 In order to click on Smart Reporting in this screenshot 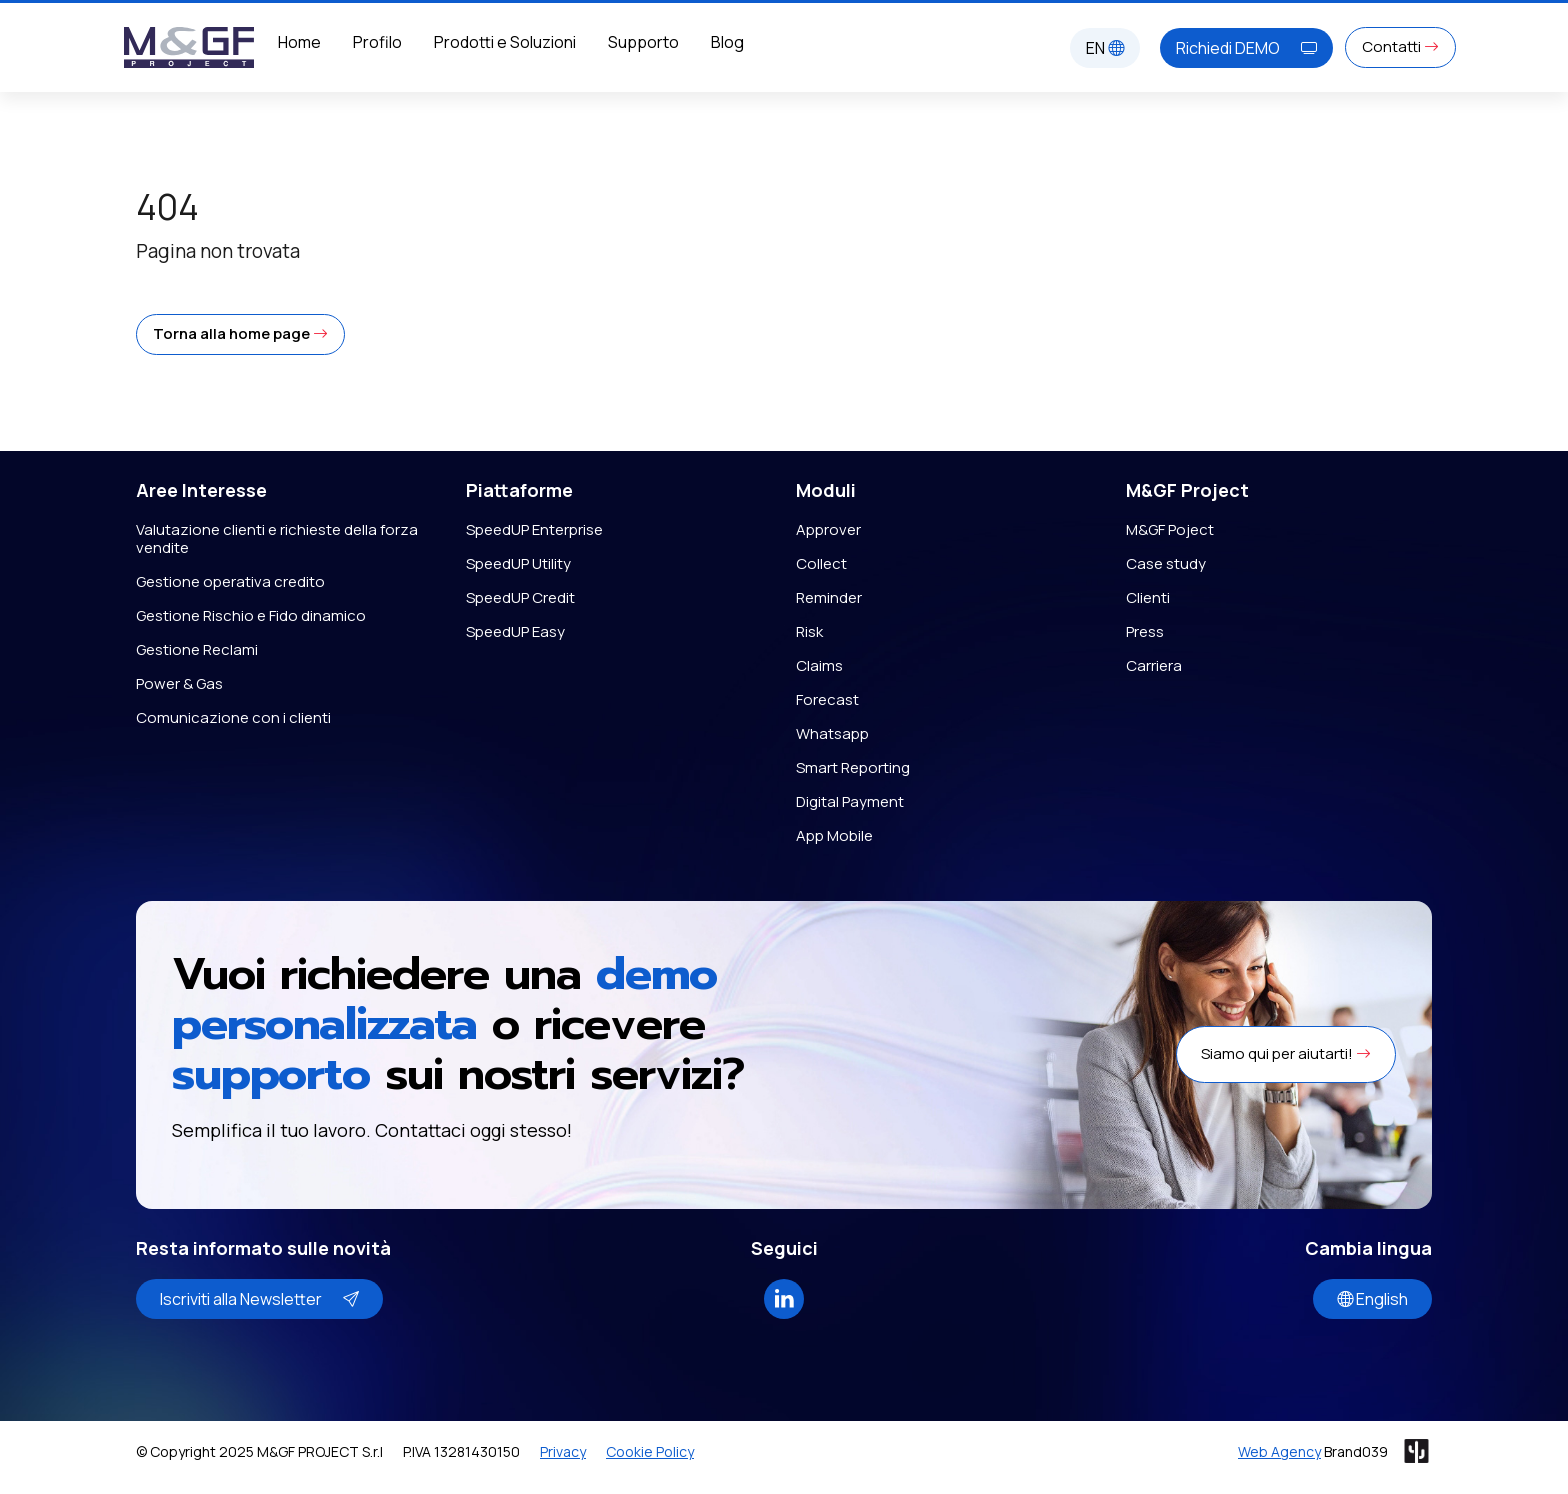, I will do `click(853, 767)`.